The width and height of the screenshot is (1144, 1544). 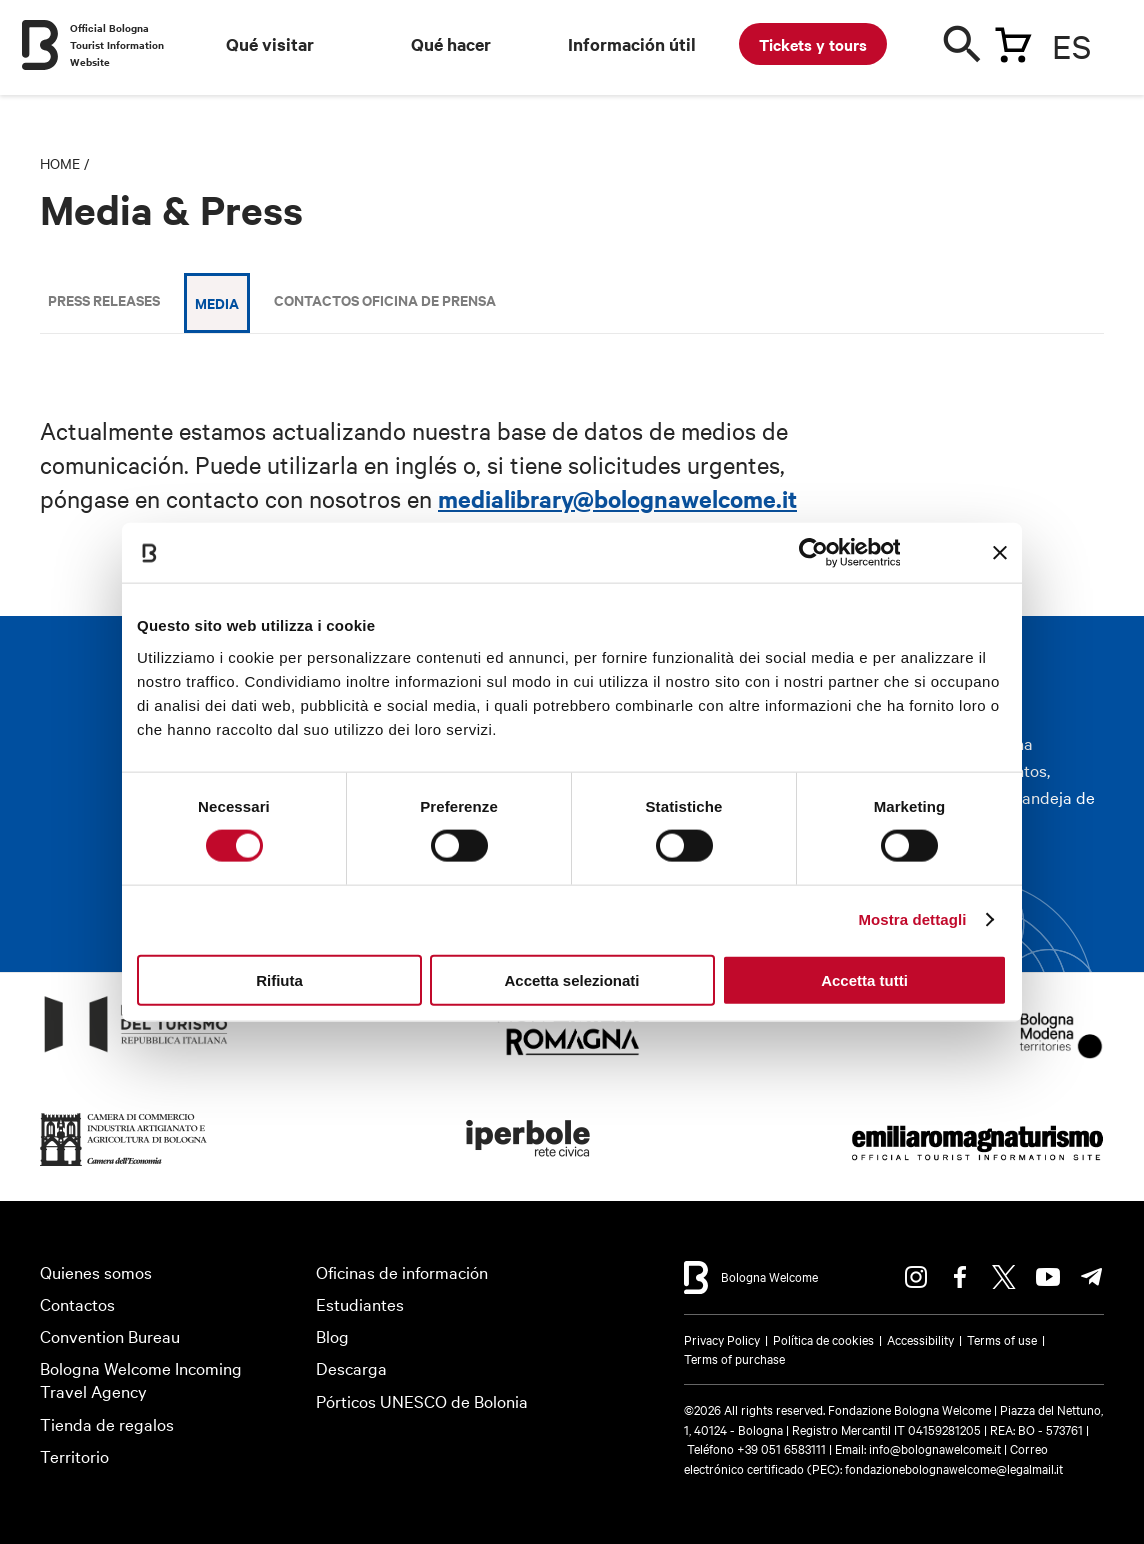 What do you see at coordinates (332, 1335) in the screenshot?
I see `Blog` at bounding box center [332, 1335].